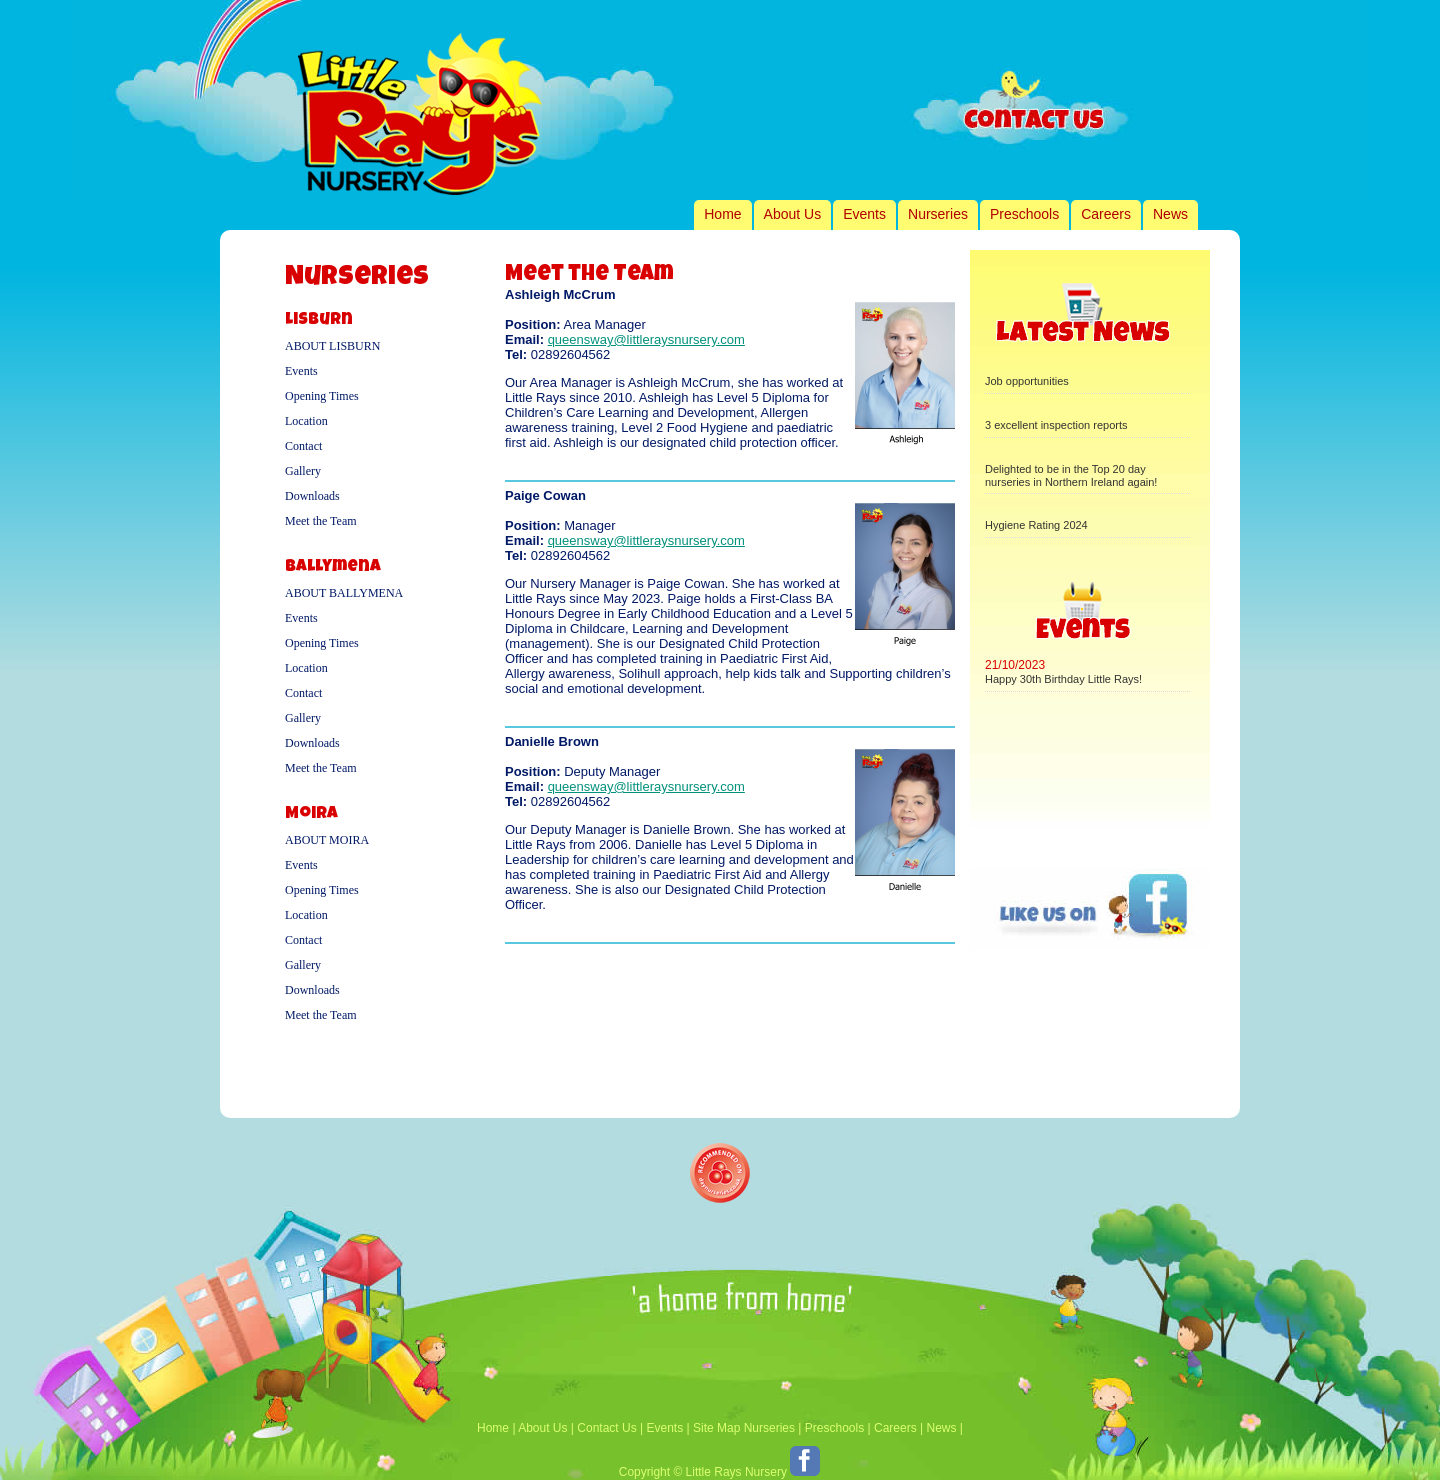  What do you see at coordinates (303, 471) in the screenshot?
I see `Gallery` at bounding box center [303, 471].